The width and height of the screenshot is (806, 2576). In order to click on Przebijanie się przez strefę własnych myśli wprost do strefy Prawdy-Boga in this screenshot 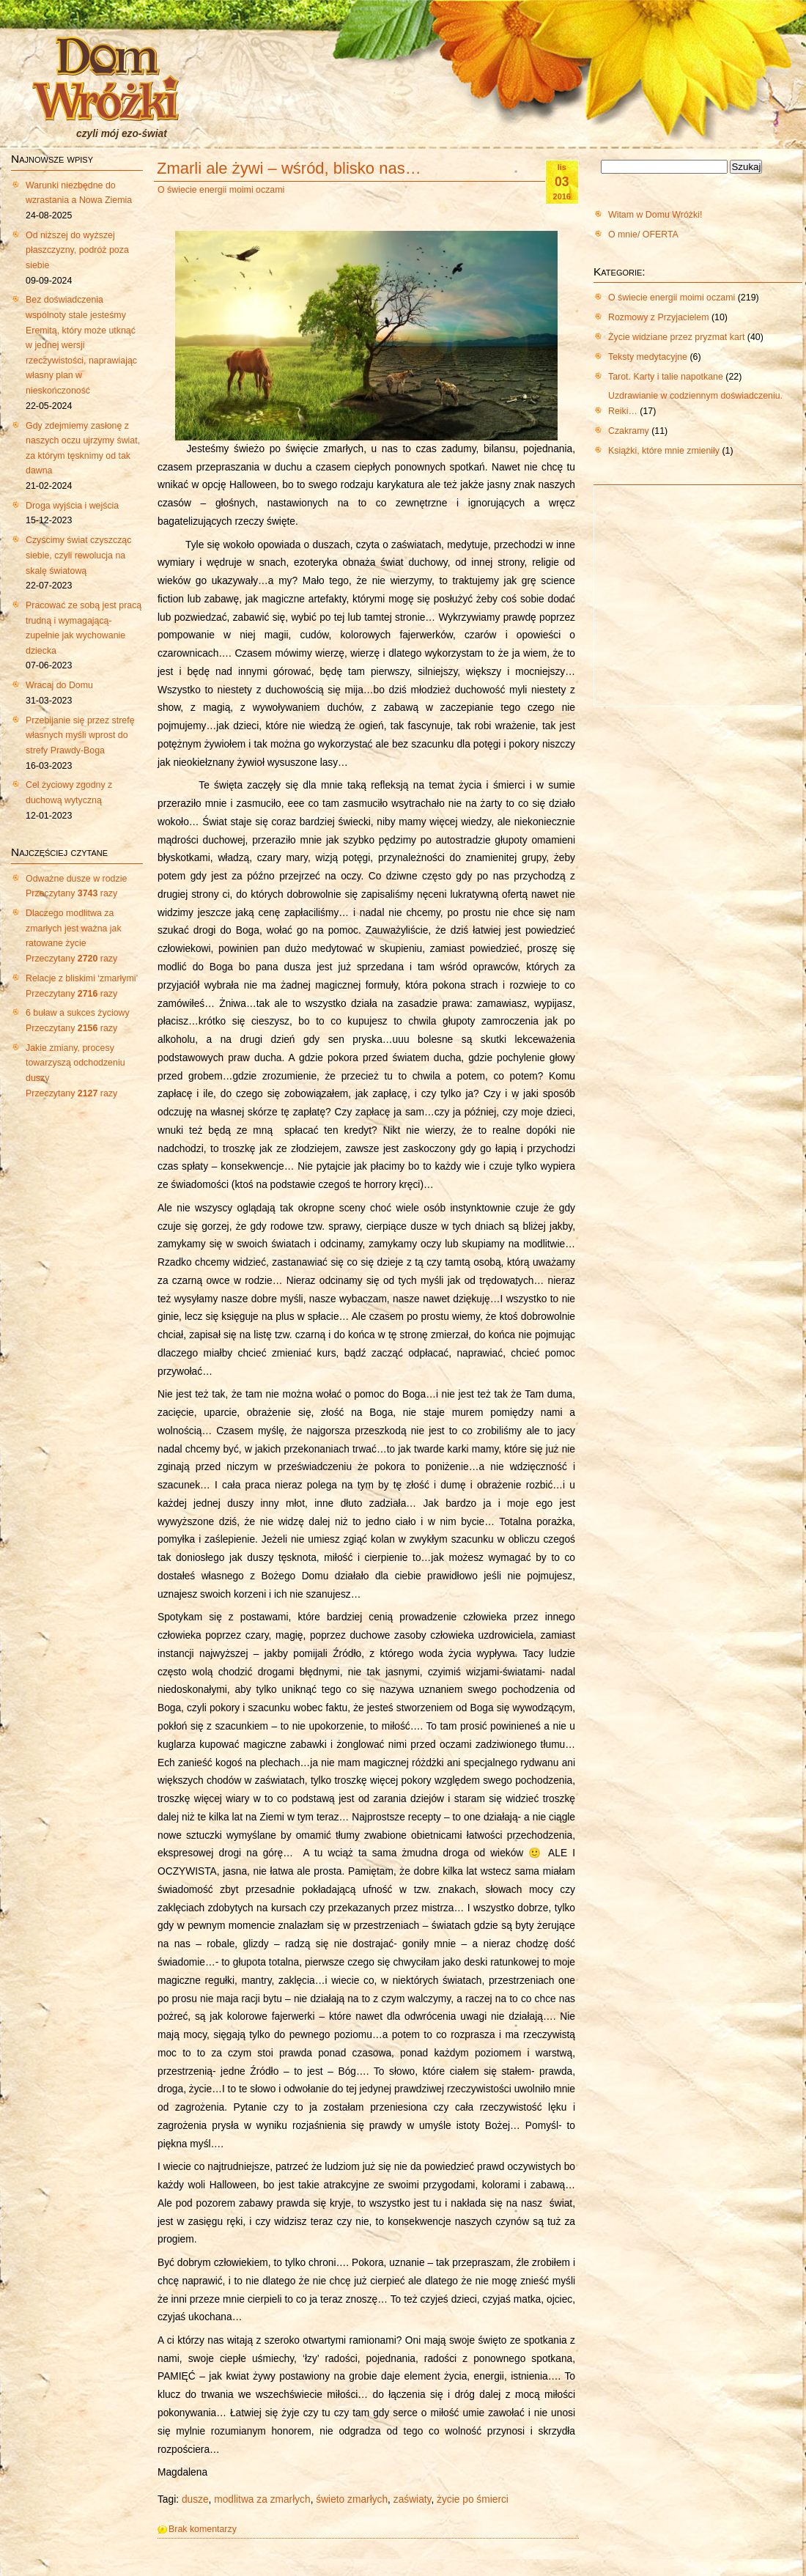, I will do `click(80, 735)`.